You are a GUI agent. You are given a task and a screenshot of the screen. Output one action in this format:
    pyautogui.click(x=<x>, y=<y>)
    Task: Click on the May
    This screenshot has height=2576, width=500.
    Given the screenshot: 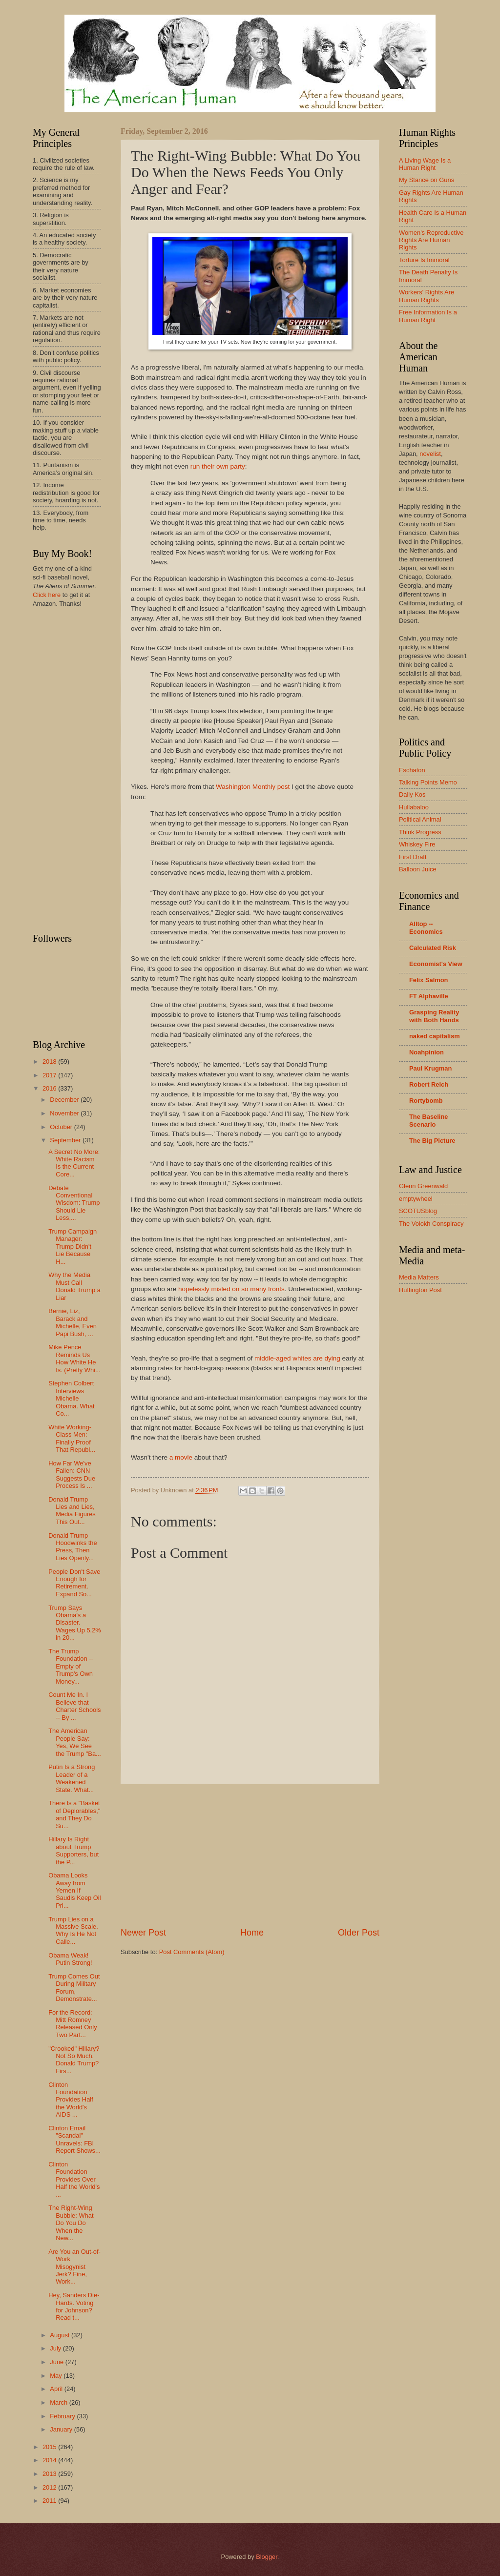 What is the action you would take?
    pyautogui.click(x=56, y=2375)
    